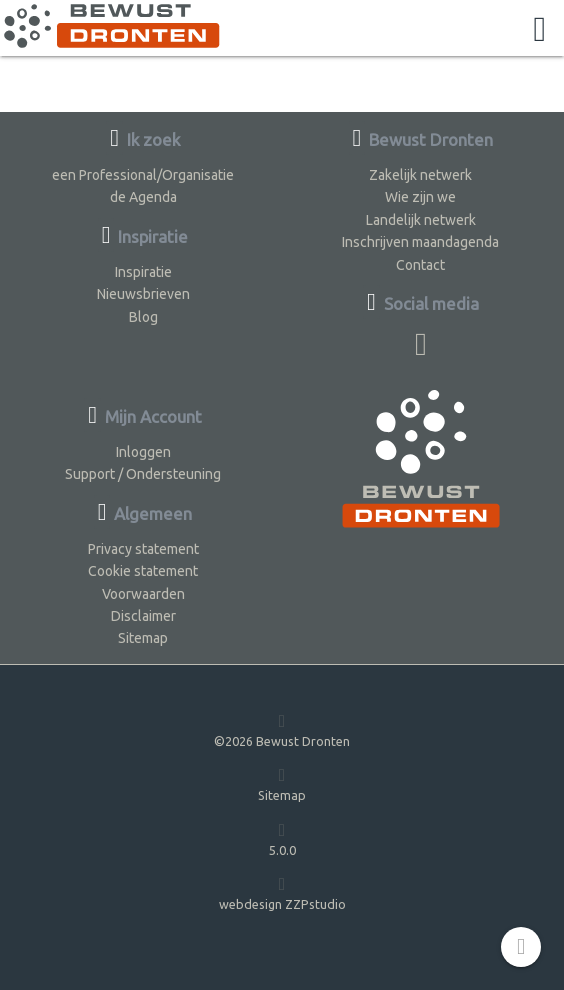 This screenshot has width=564, height=990. Describe the element at coordinates (143, 474) in the screenshot. I see `Support / Ondersteuning` at that location.